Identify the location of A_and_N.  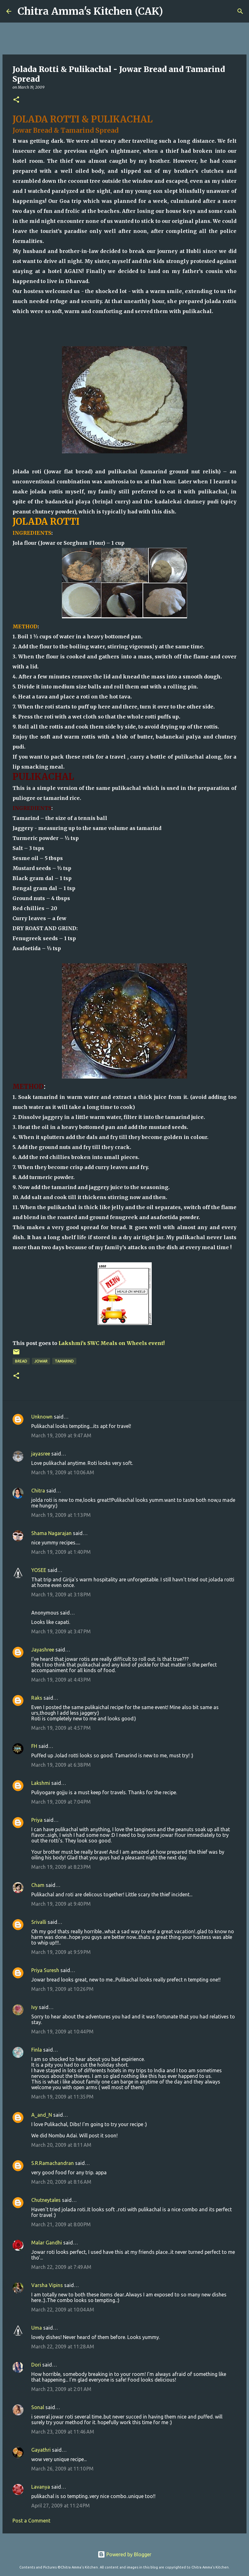
(41, 2115).